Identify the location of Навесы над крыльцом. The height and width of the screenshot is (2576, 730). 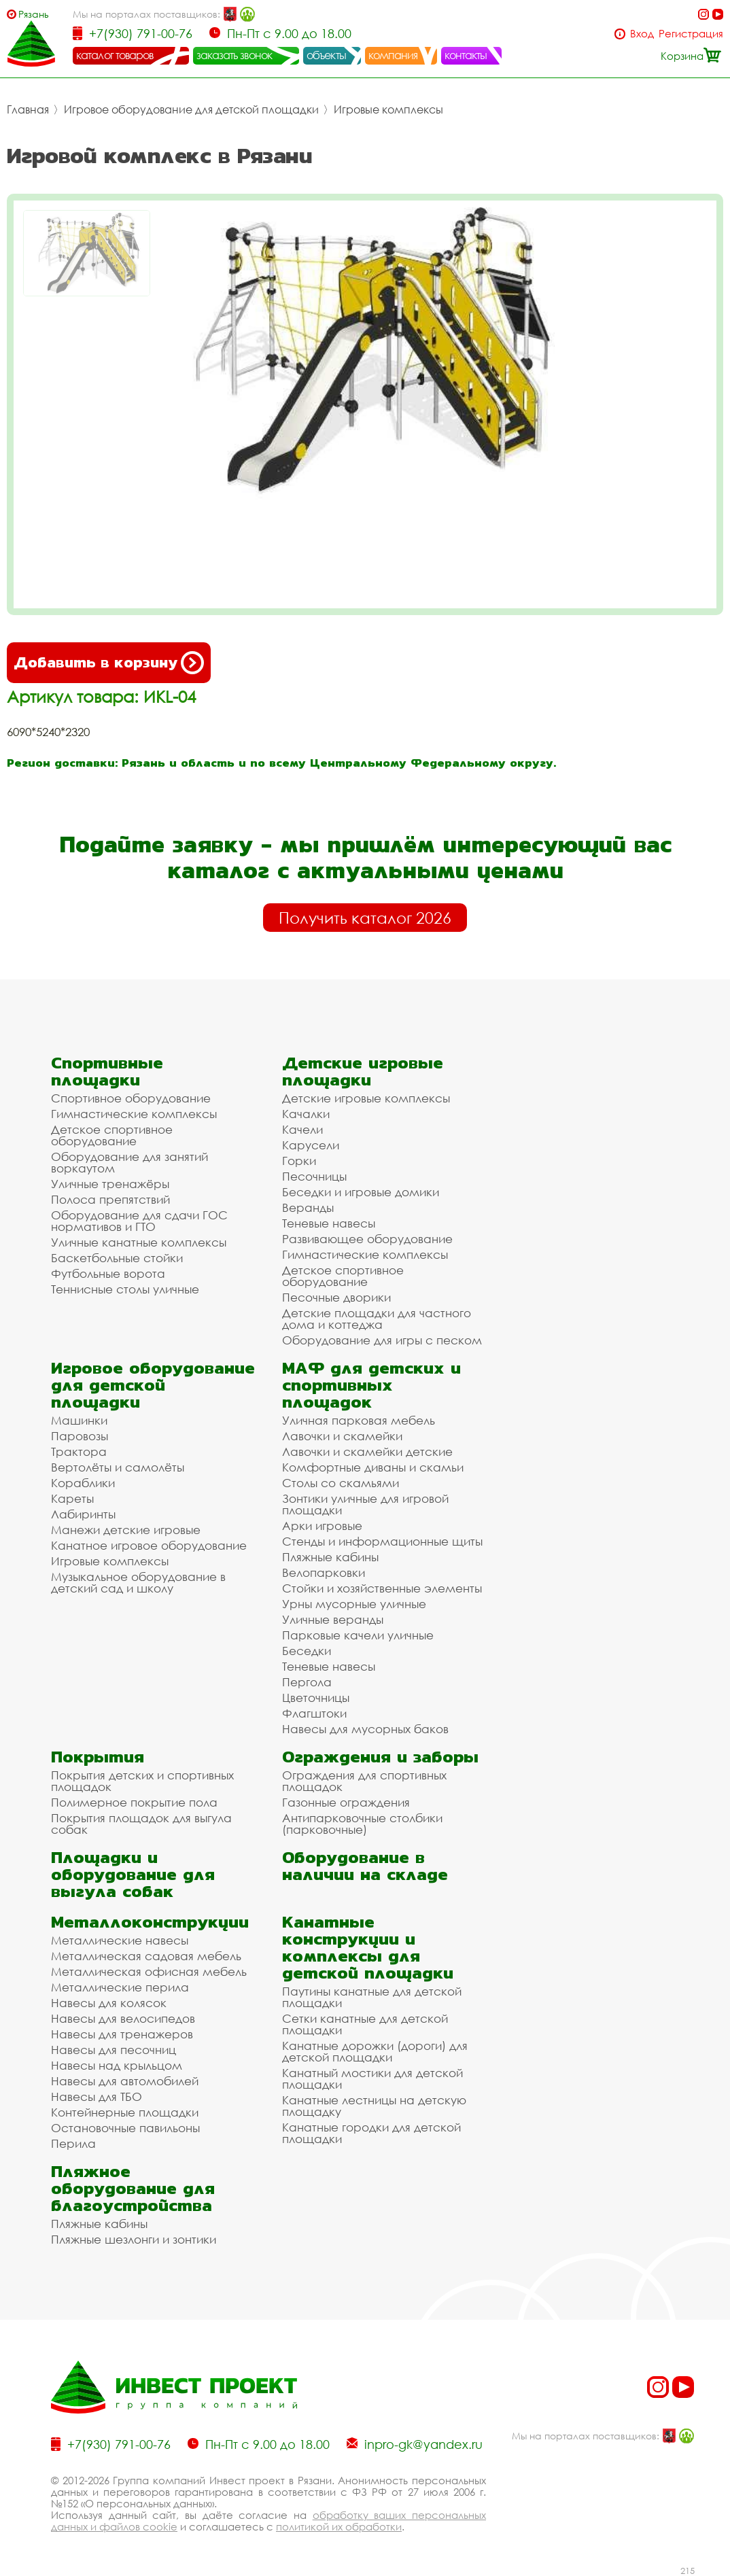
(116, 2065).